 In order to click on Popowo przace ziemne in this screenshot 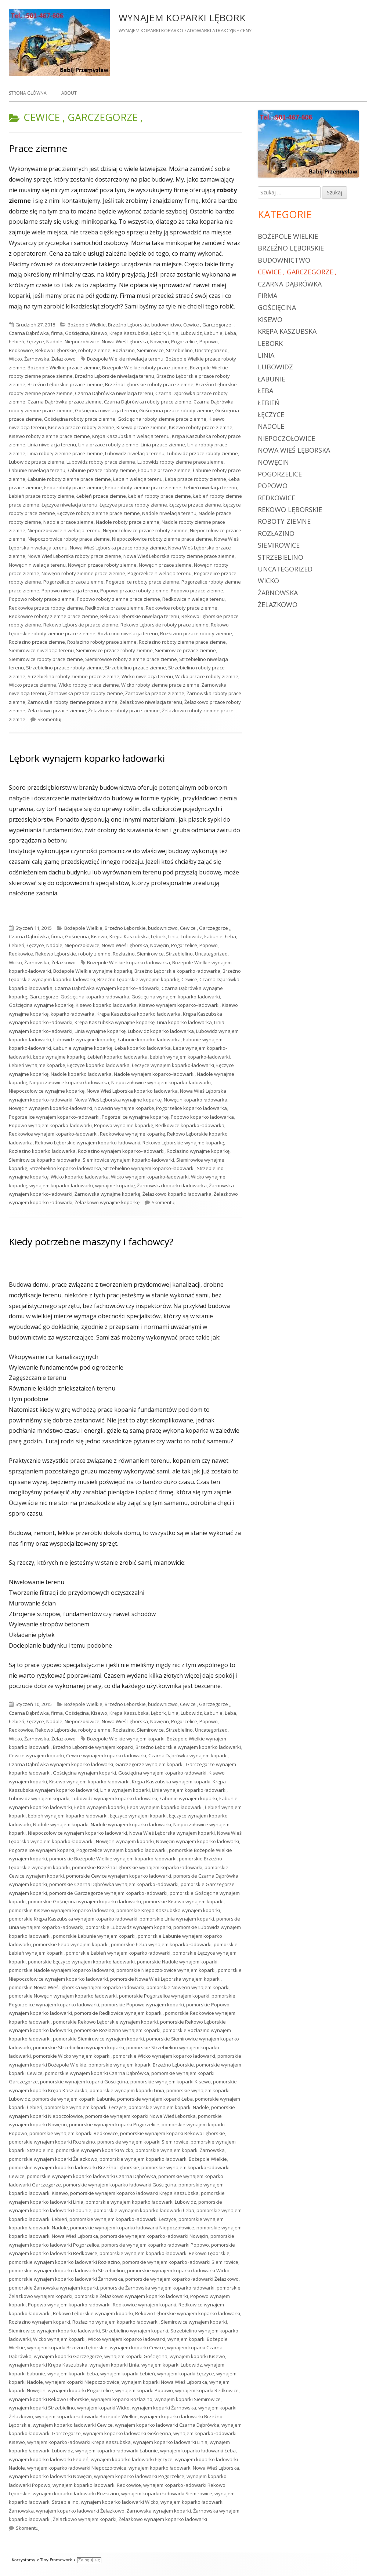, I will do `click(197, 590)`.